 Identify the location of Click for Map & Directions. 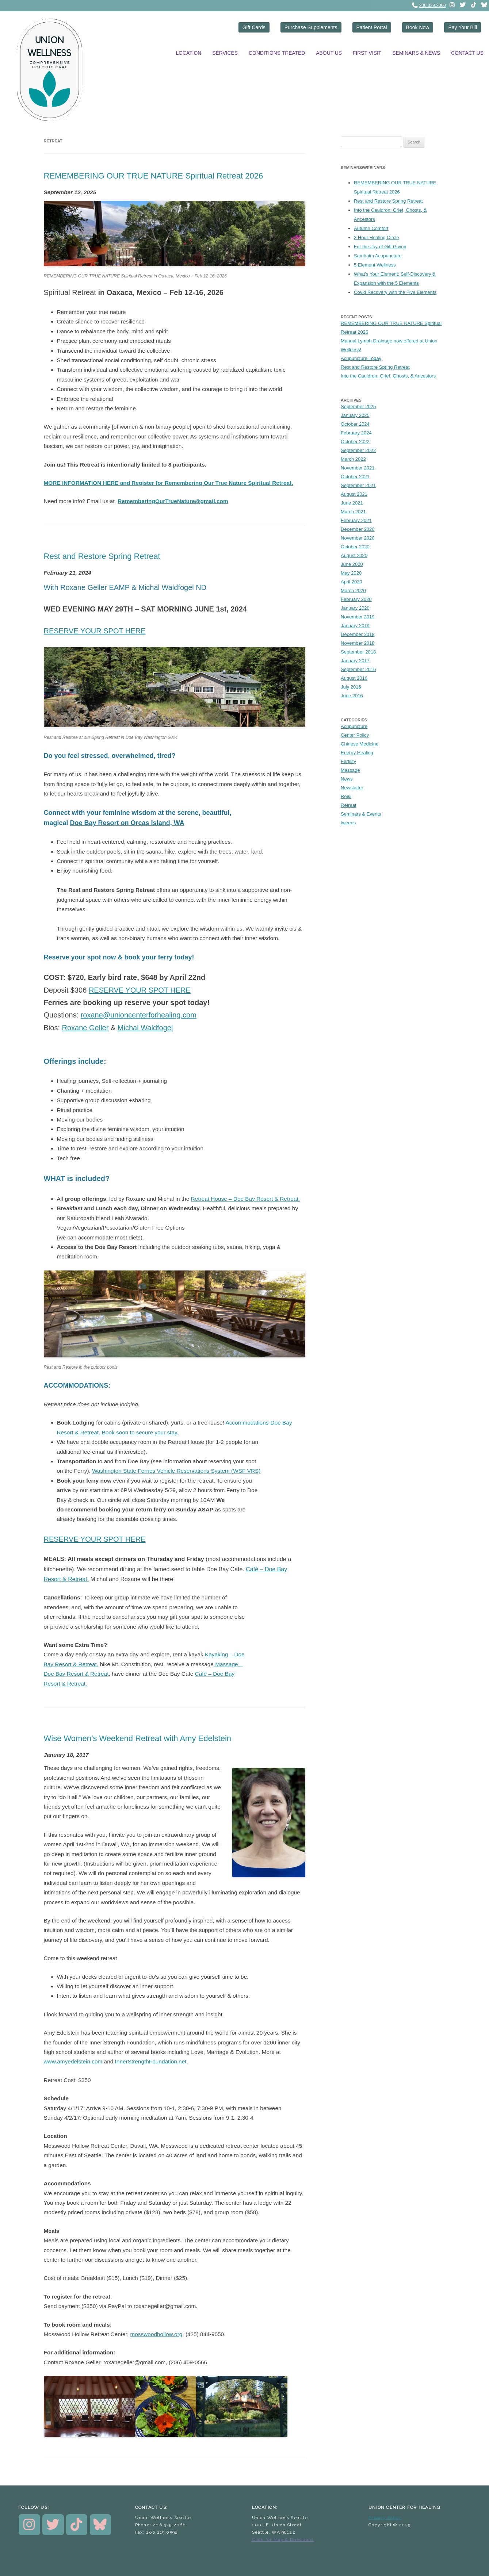
(283, 2539).